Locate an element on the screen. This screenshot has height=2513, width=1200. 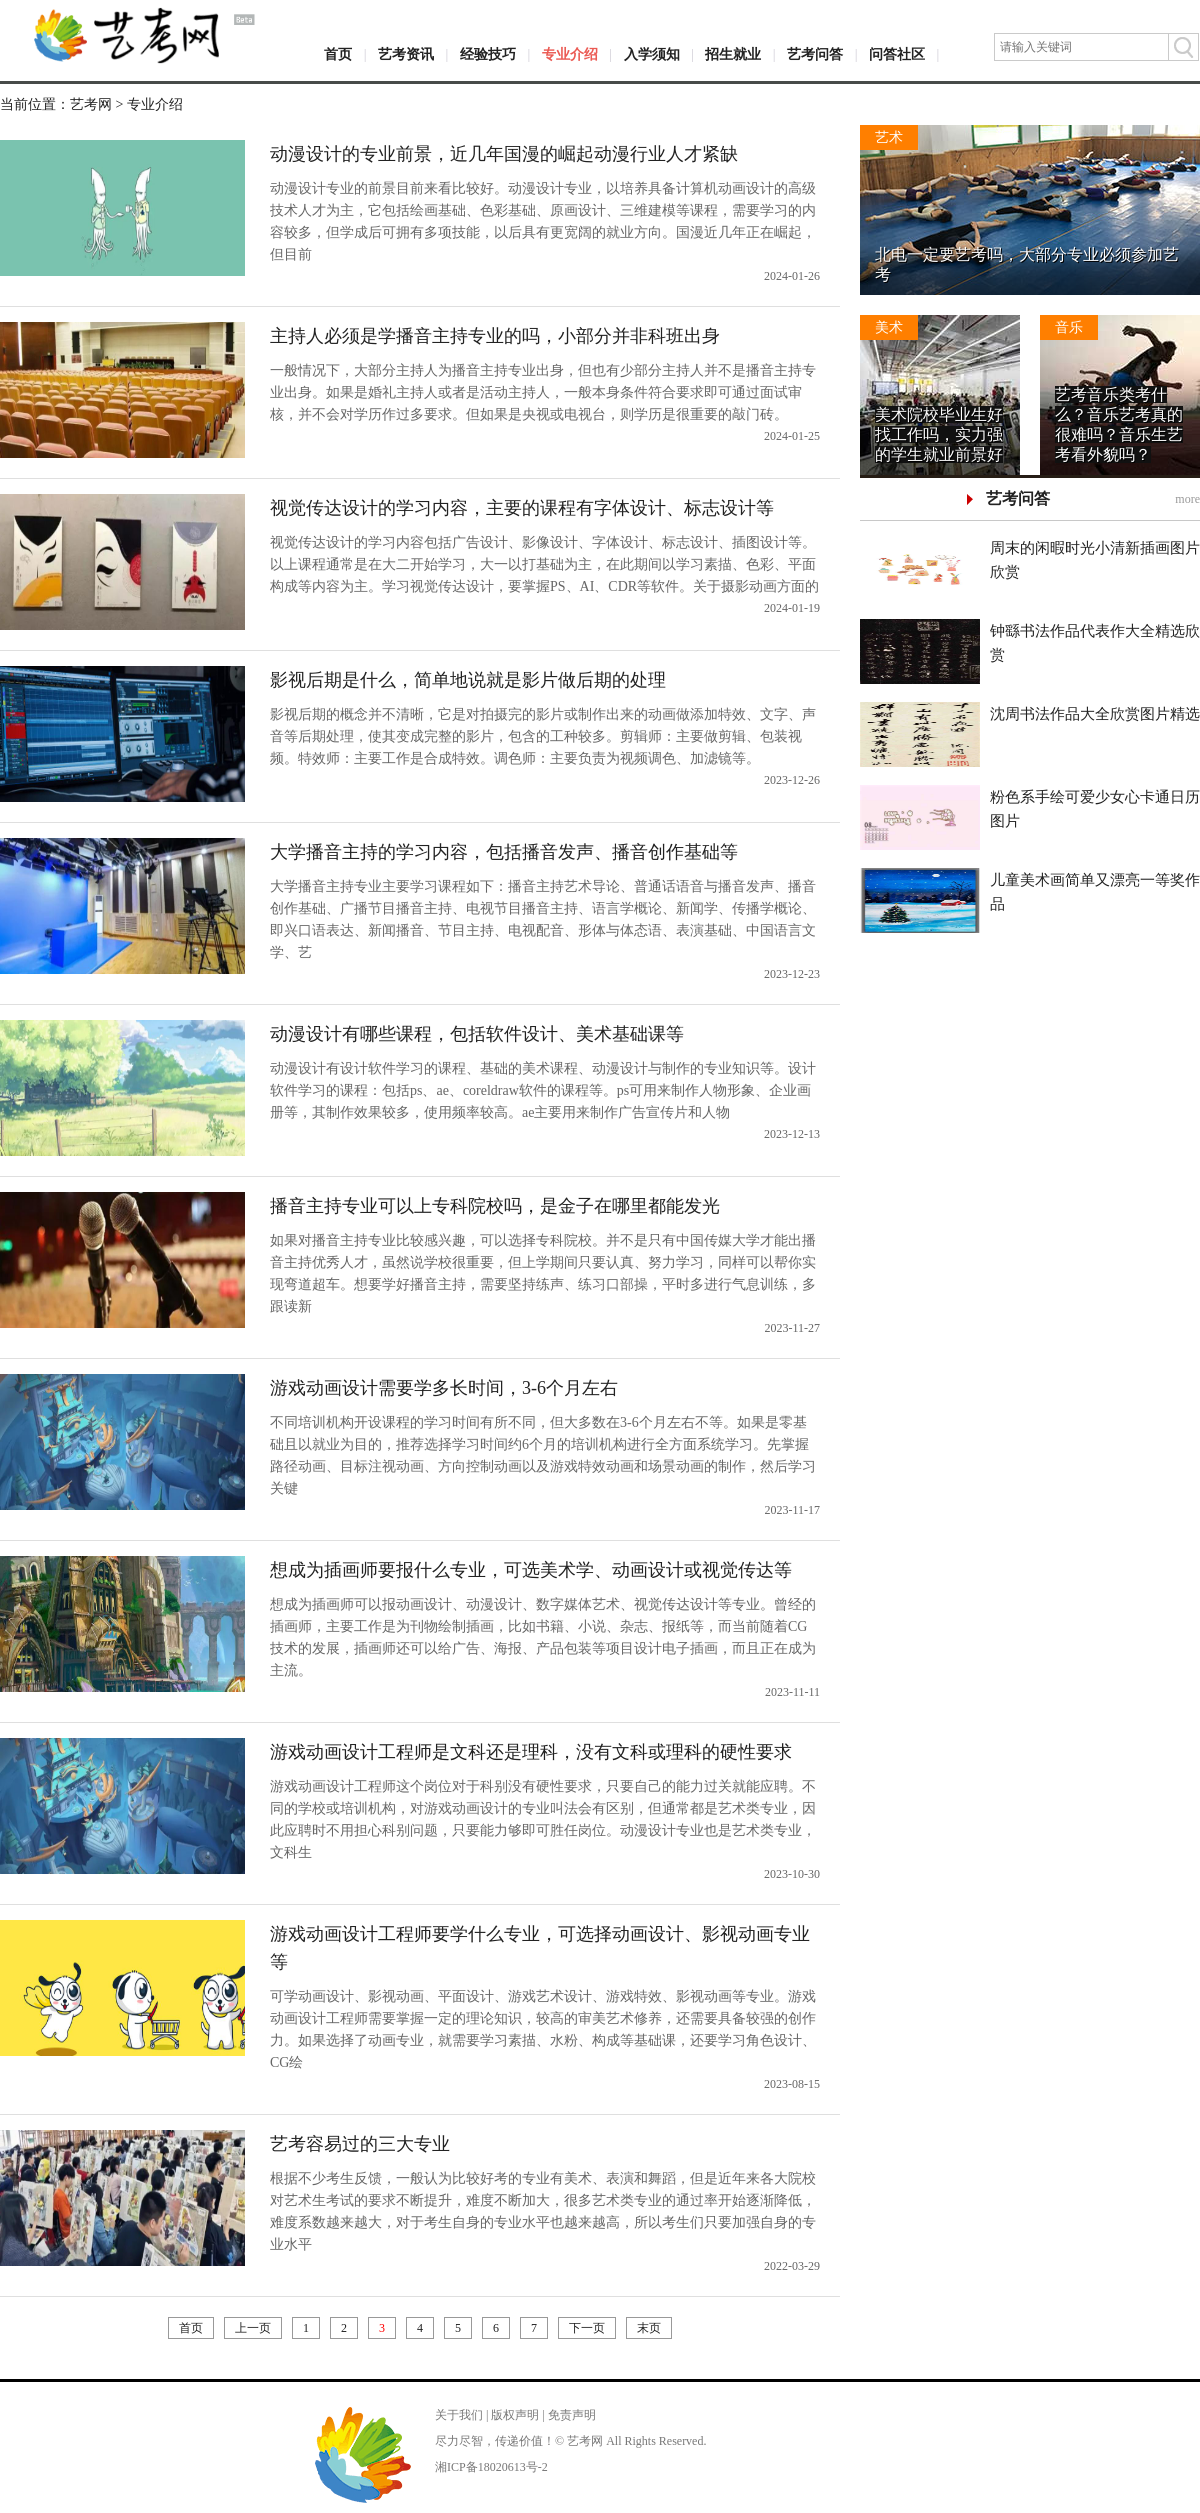
经验技巧 is located at coordinates (488, 54).